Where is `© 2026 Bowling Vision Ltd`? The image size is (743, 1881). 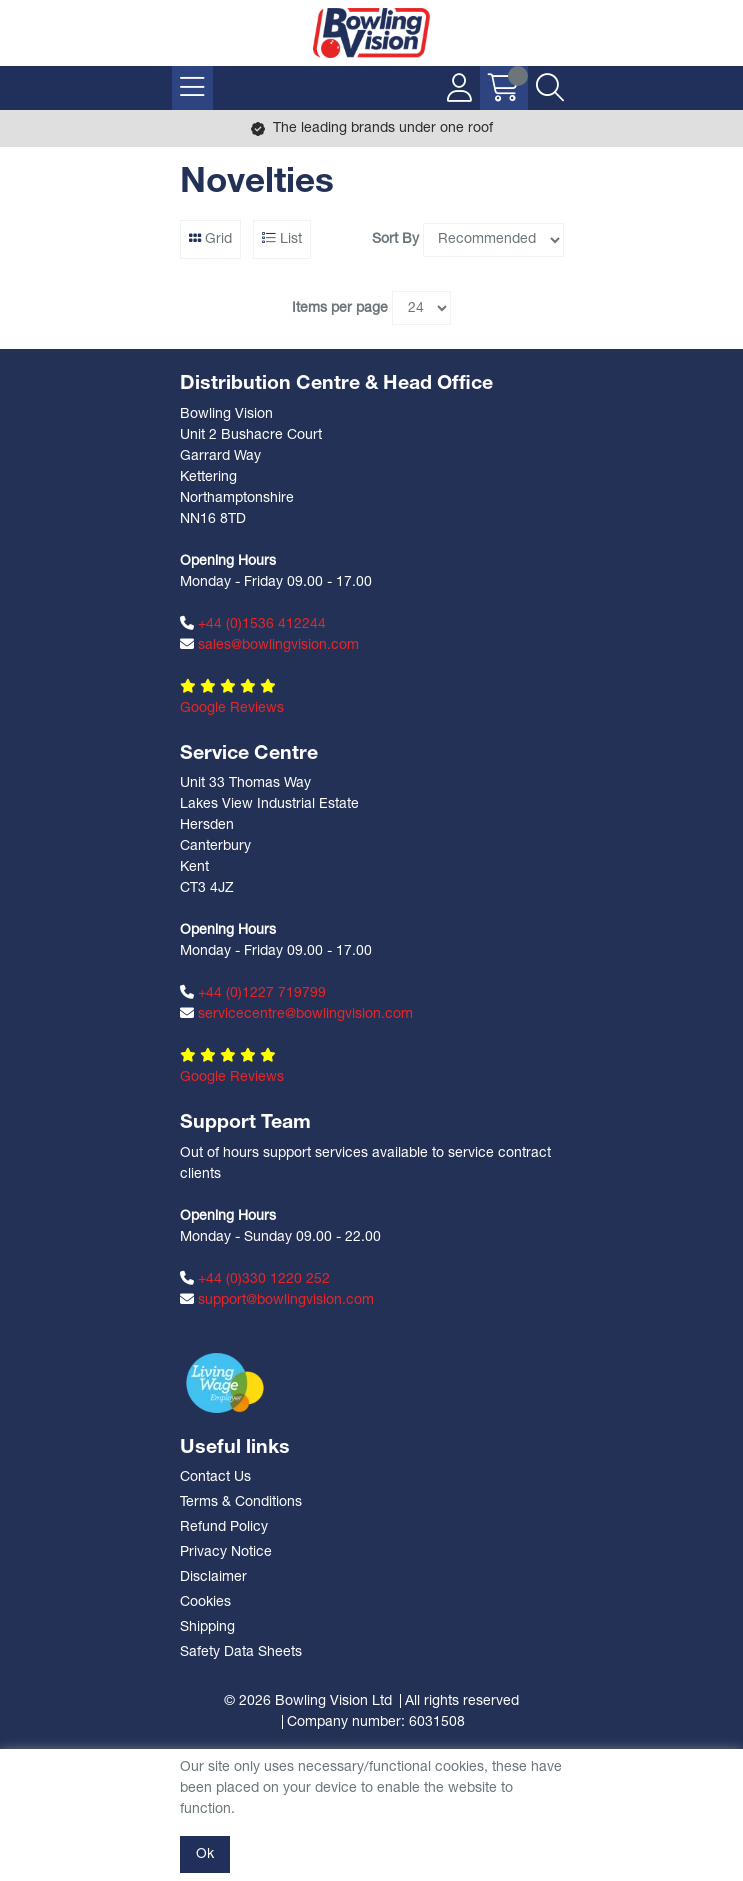
© 2026 Bowling Vision Ltd is located at coordinates (308, 1701).